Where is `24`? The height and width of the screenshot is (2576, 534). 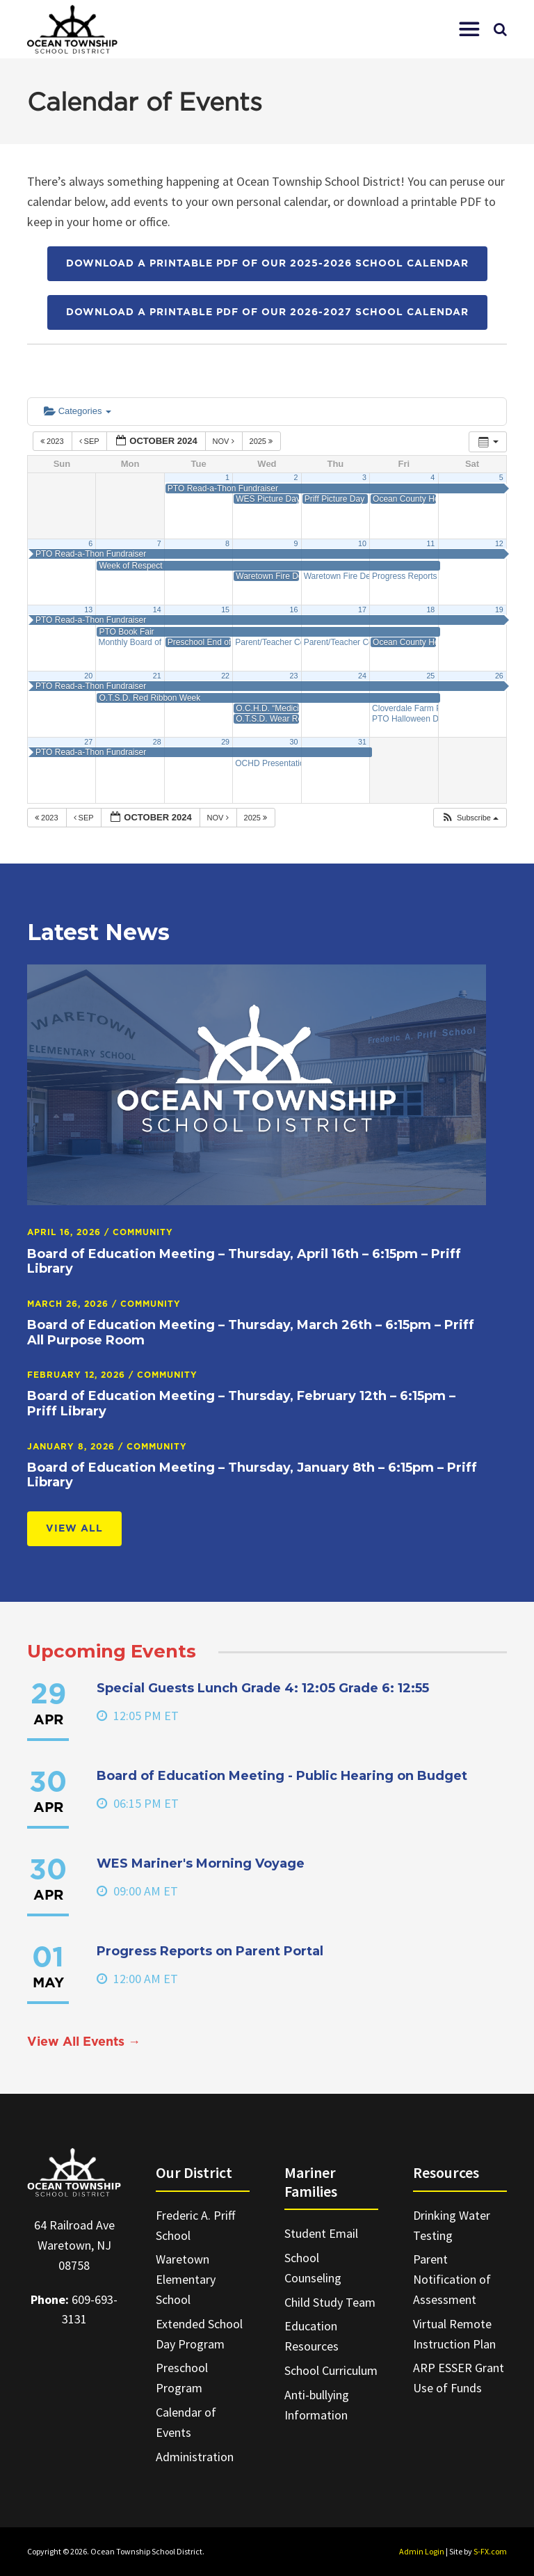 24 is located at coordinates (362, 675).